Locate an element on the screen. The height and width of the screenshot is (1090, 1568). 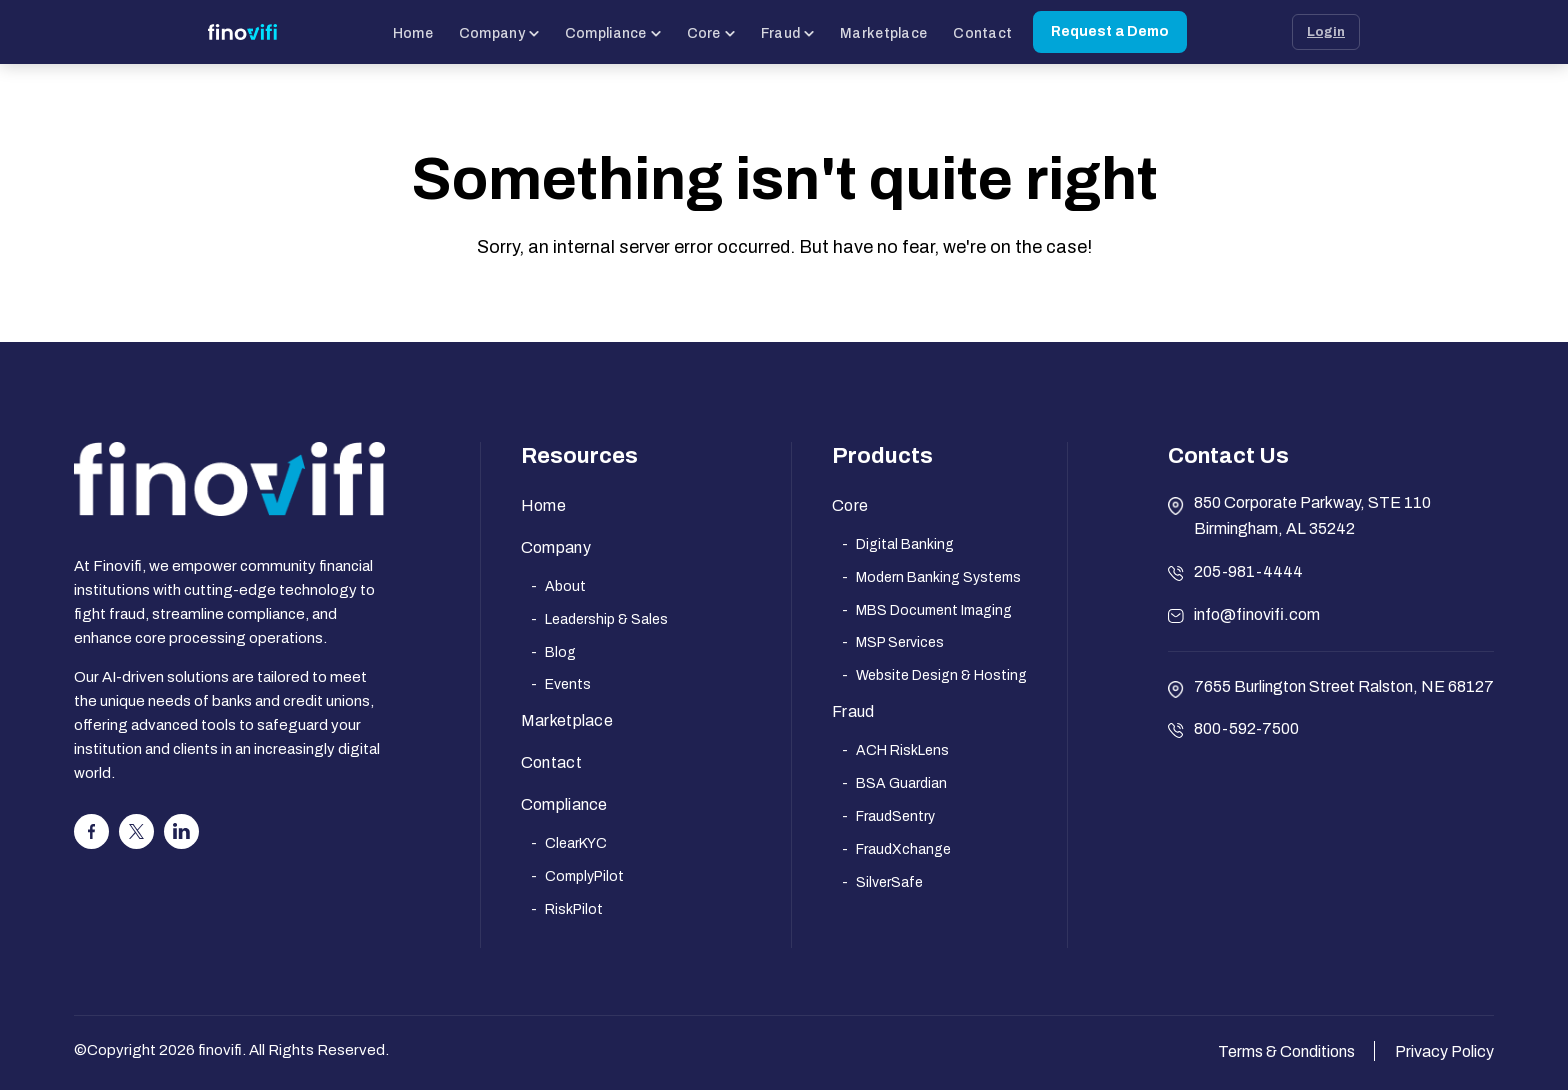
Login is located at coordinates (1326, 32).